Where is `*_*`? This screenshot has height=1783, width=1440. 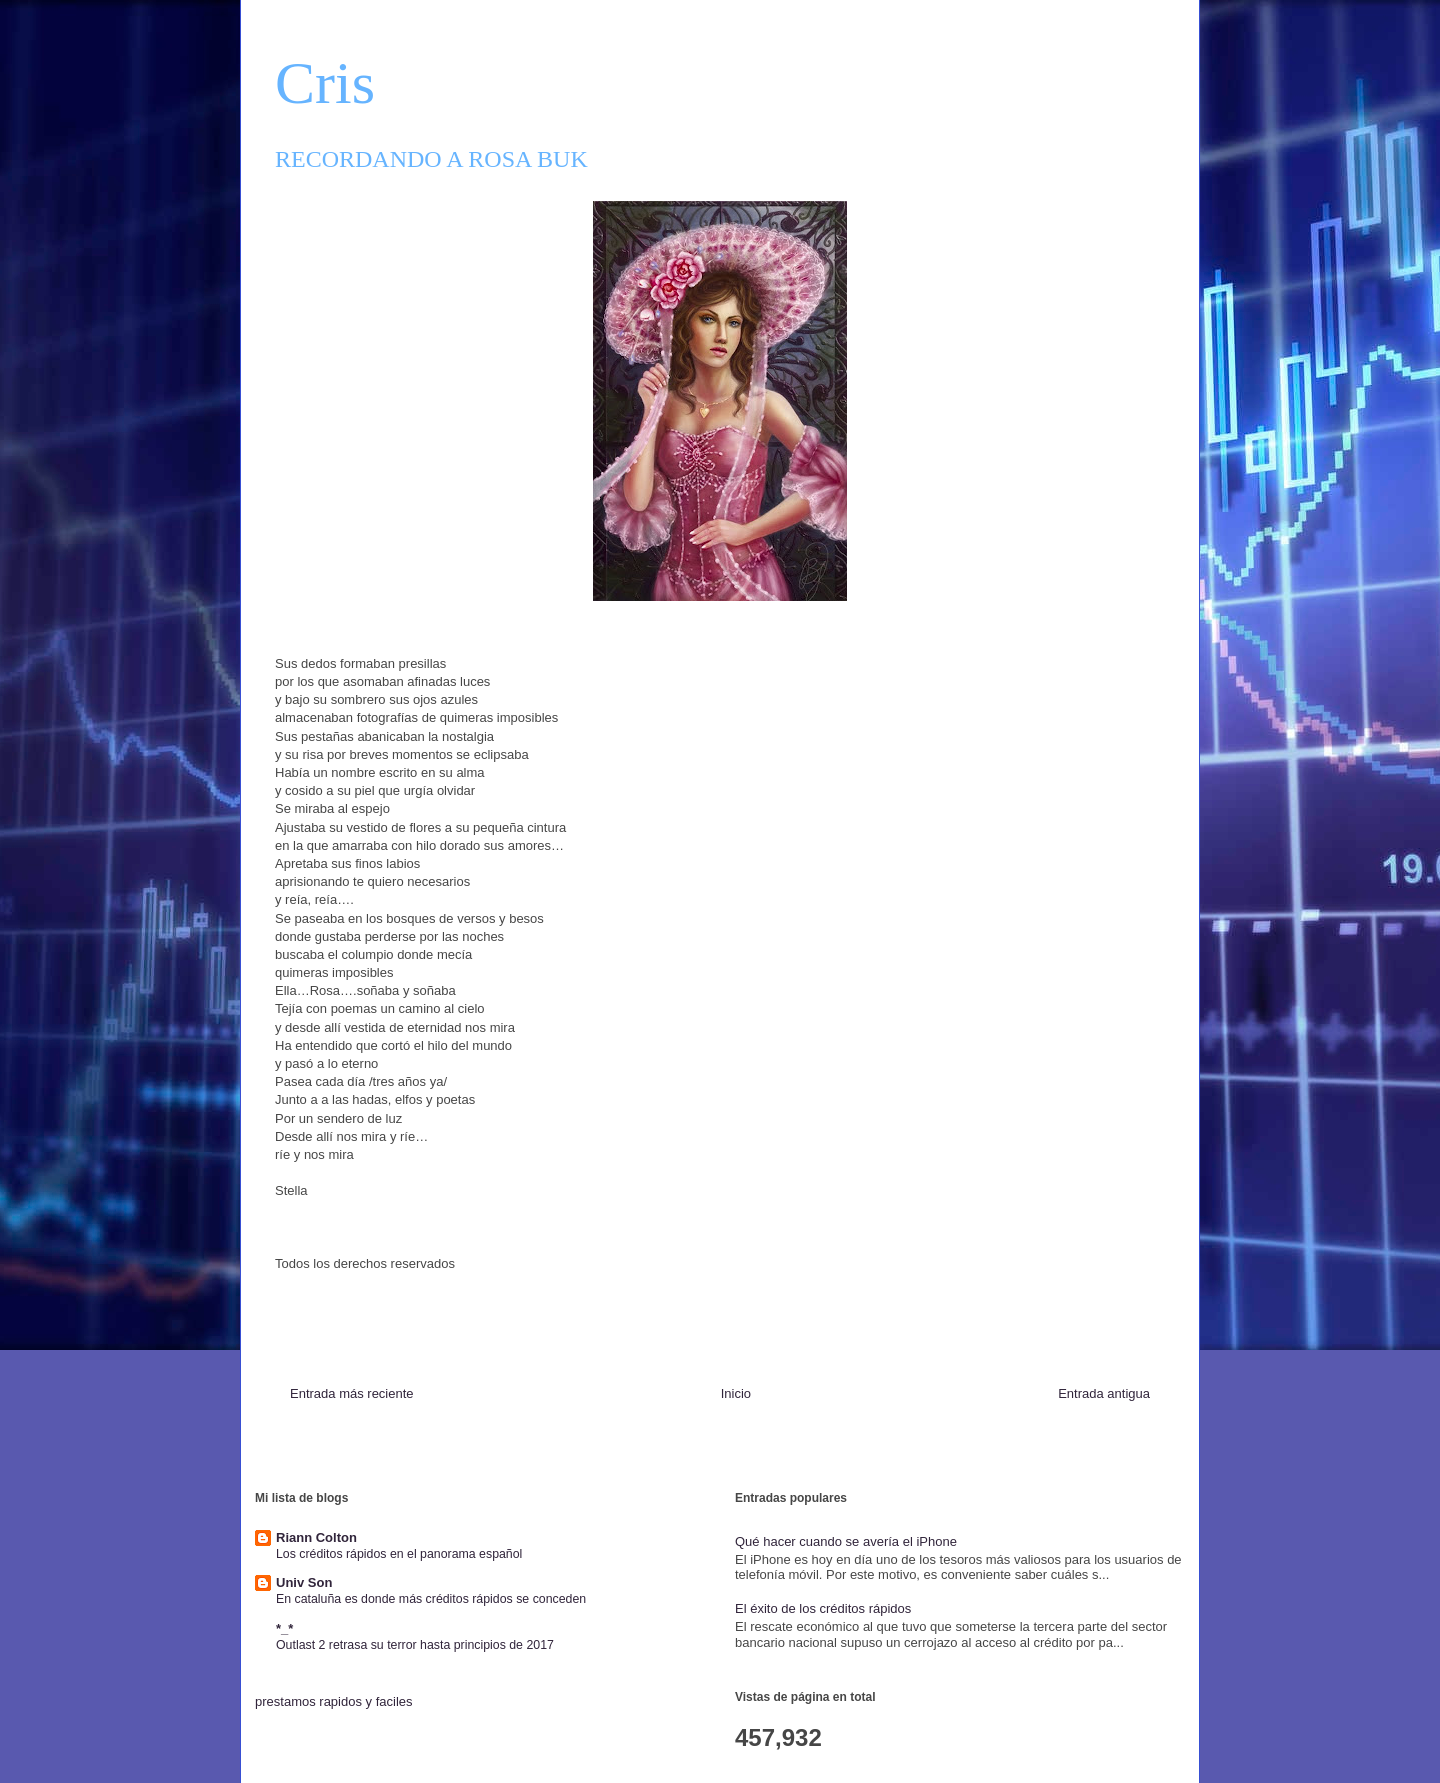 *_* is located at coordinates (284, 1628).